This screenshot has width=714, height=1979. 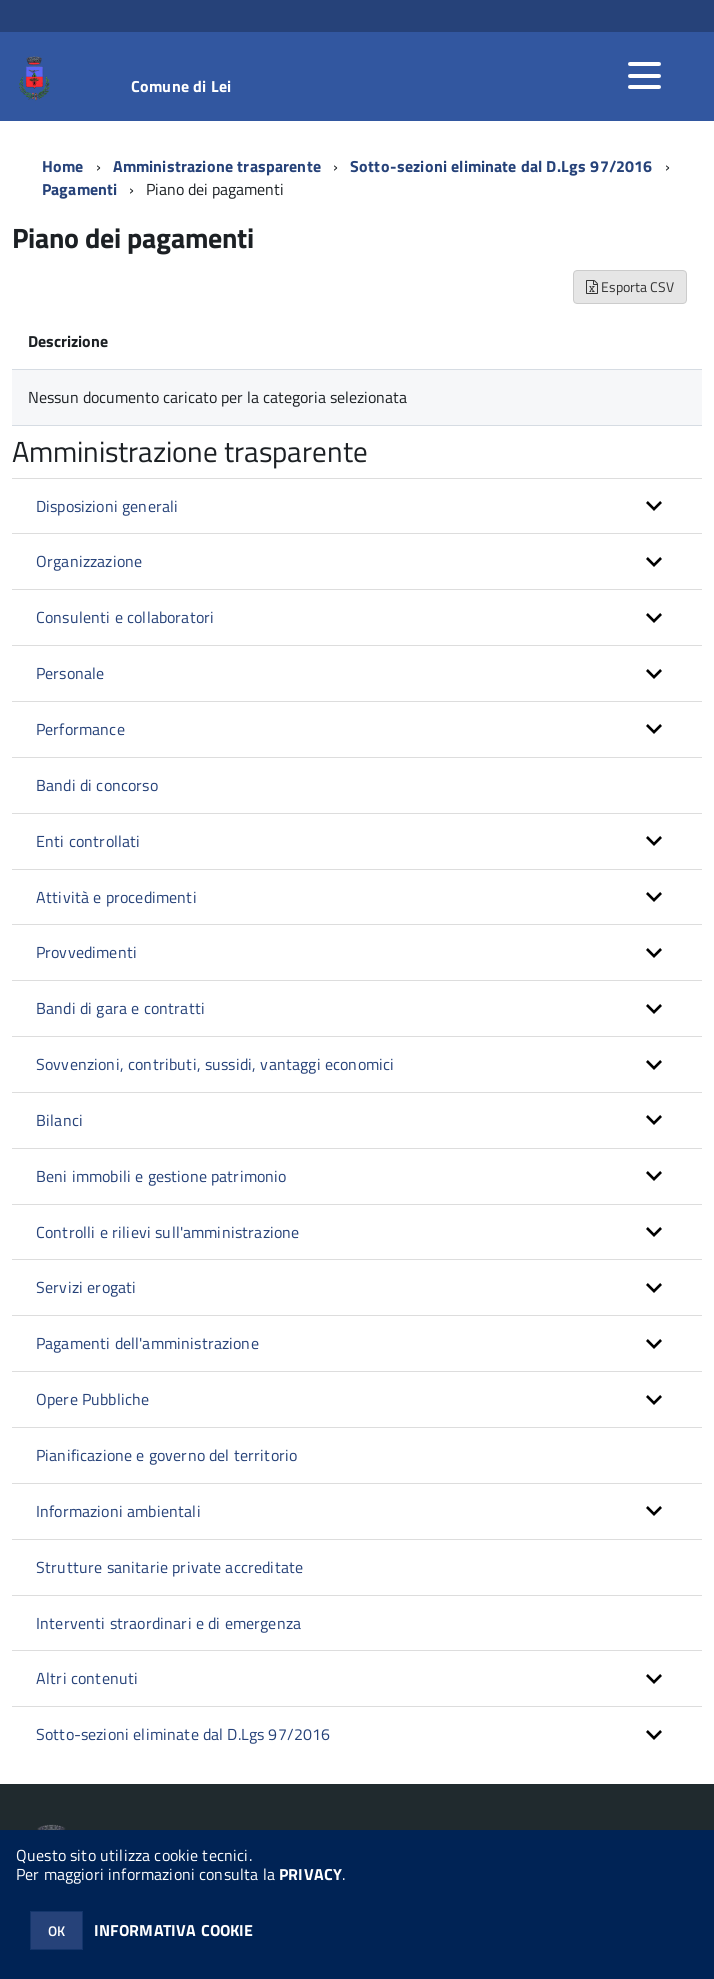 What do you see at coordinates (183, 1734) in the screenshot?
I see `Sotto-sezioni eliminate dal D.Lgs 97/2016 [button]` at bounding box center [183, 1734].